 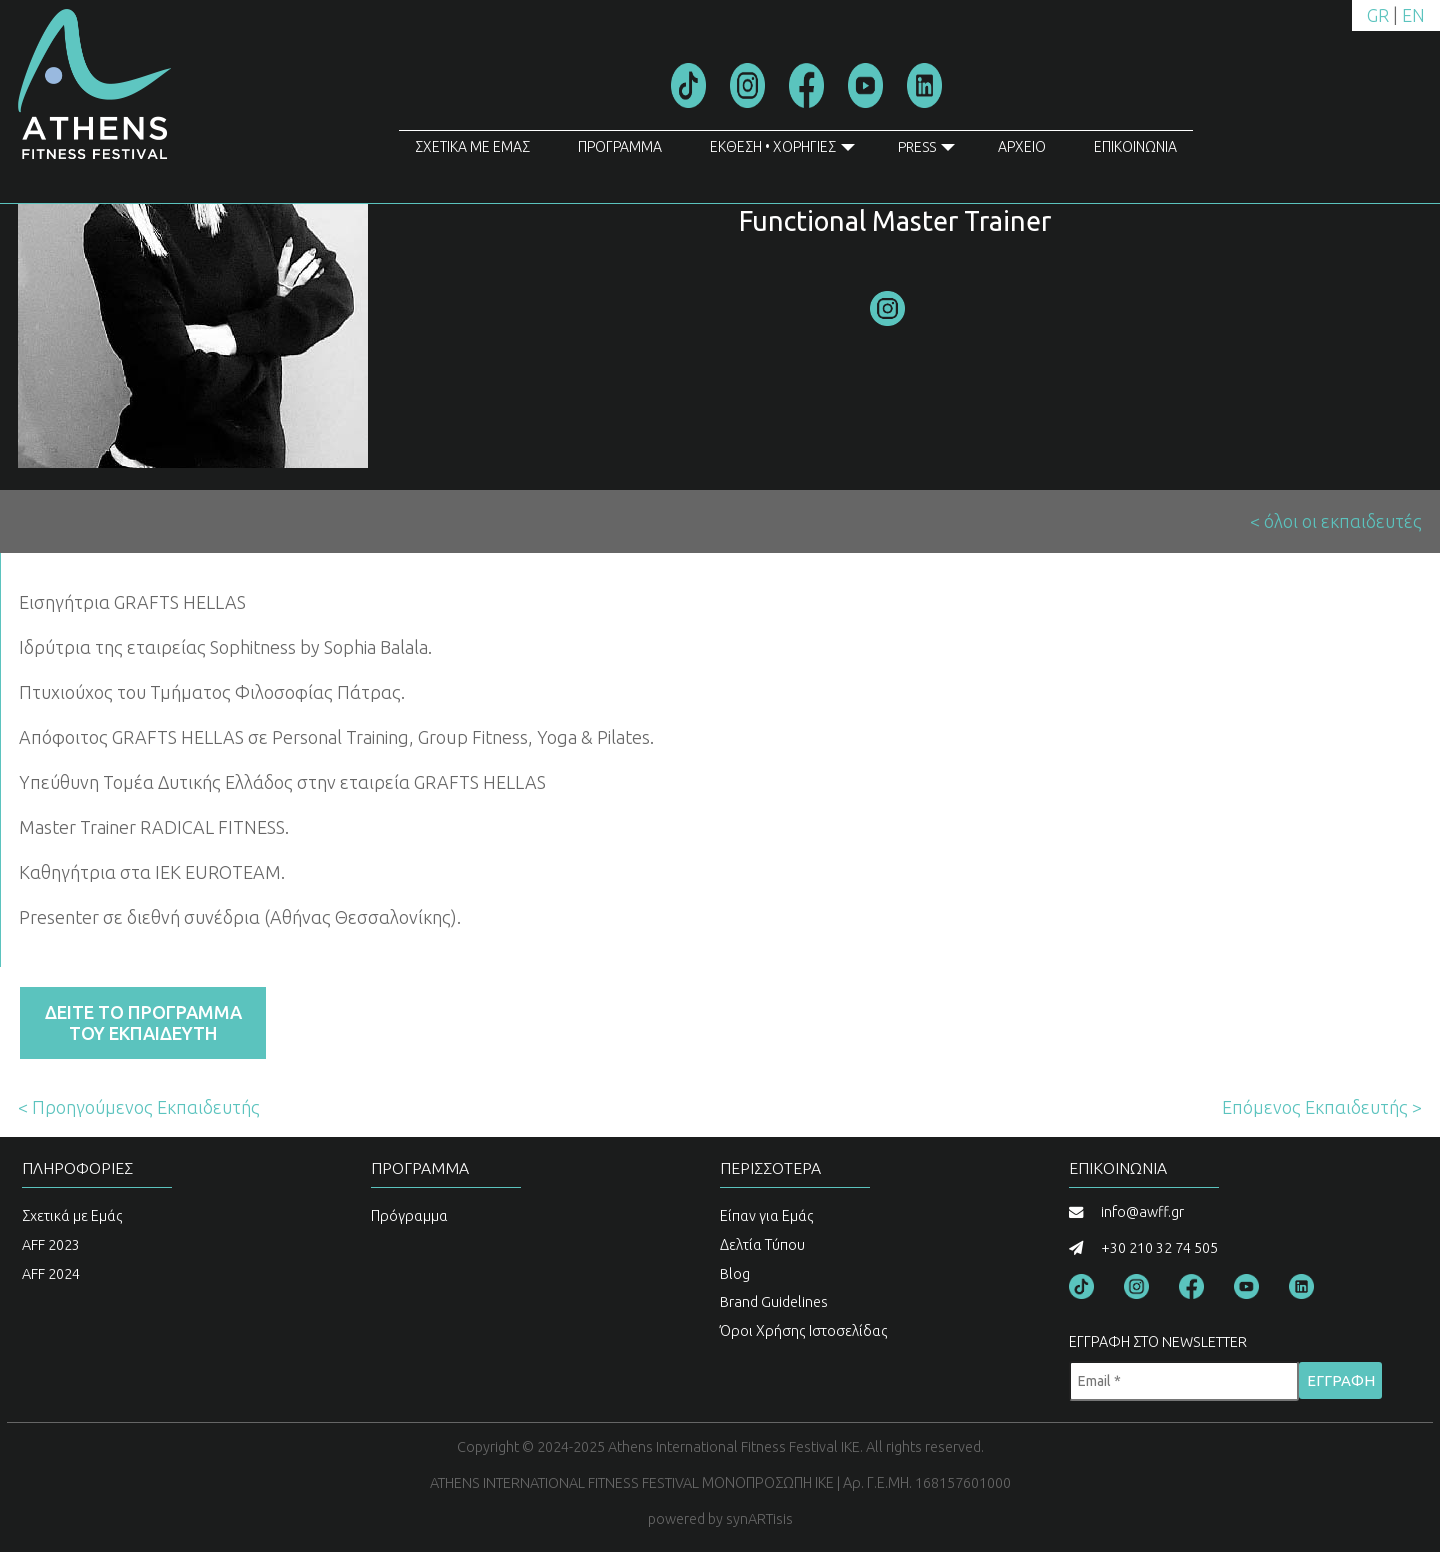 What do you see at coordinates (735, 1274) in the screenshot?
I see `Blog` at bounding box center [735, 1274].